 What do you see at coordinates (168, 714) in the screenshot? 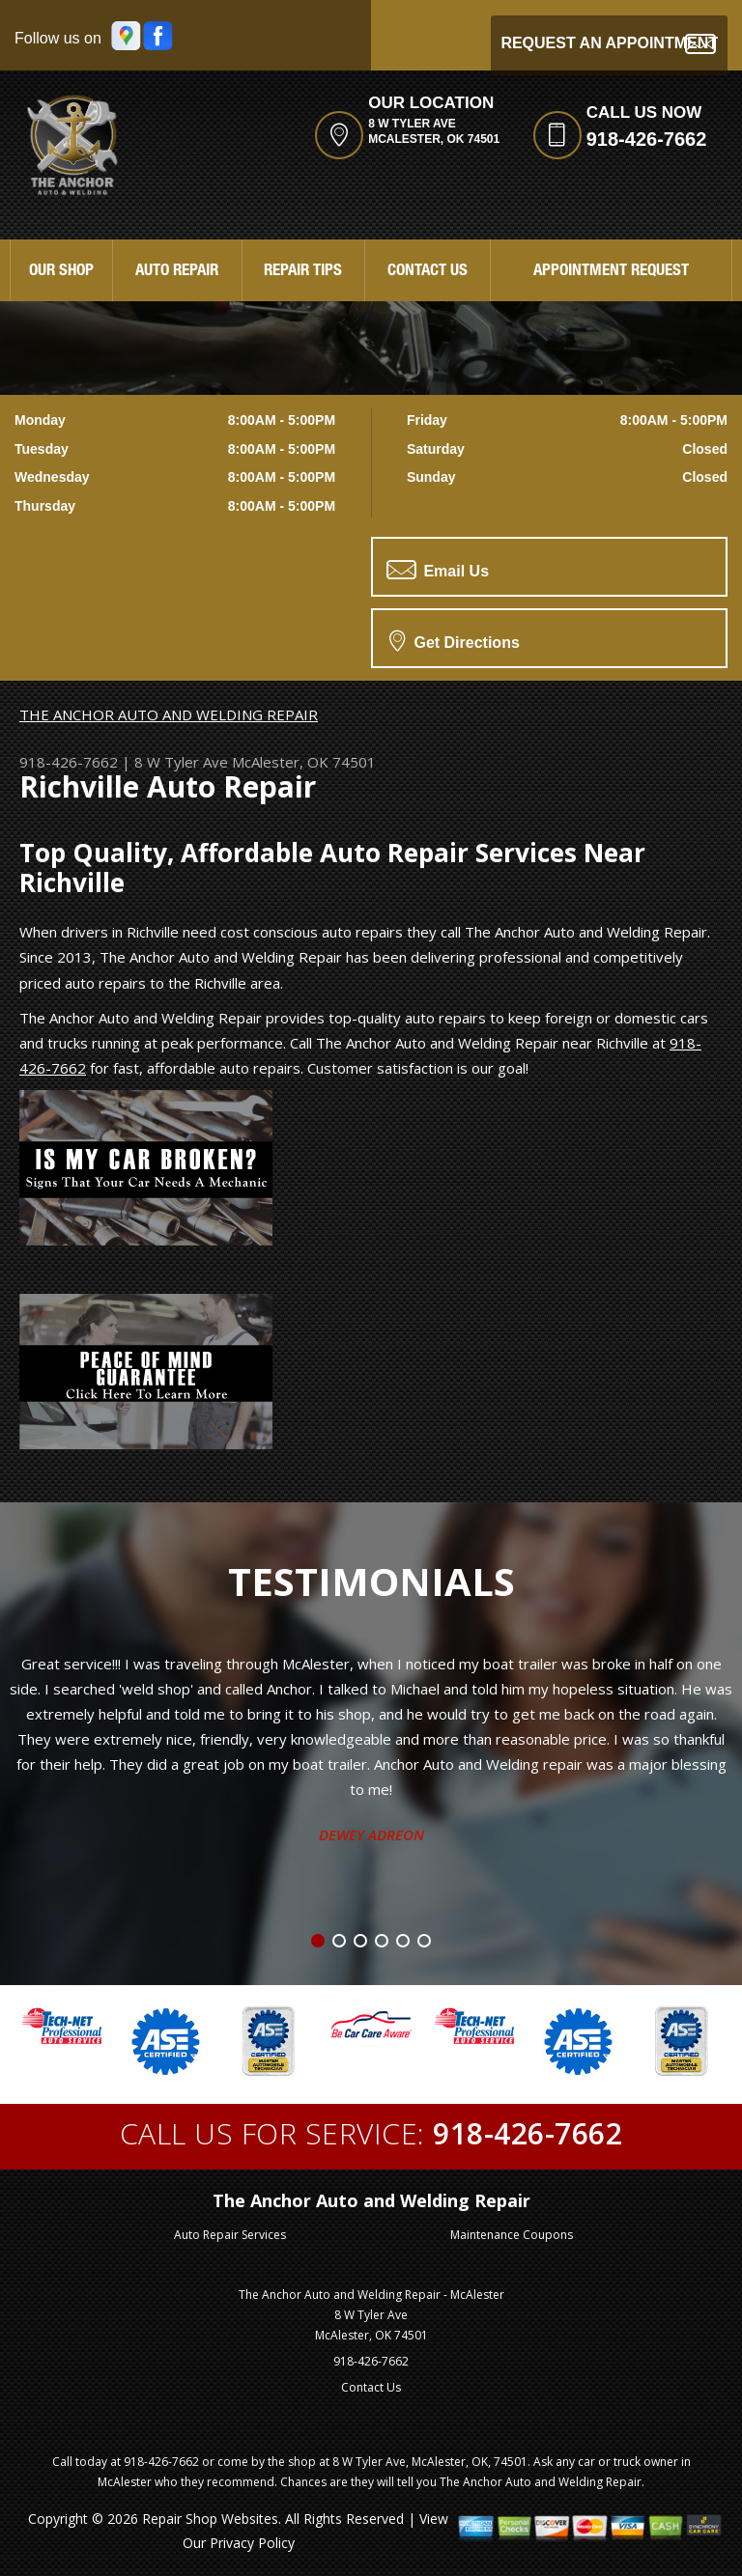
I see `THE ANCHOR AUTO AND WELDING REPAIR` at bounding box center [168, 714].